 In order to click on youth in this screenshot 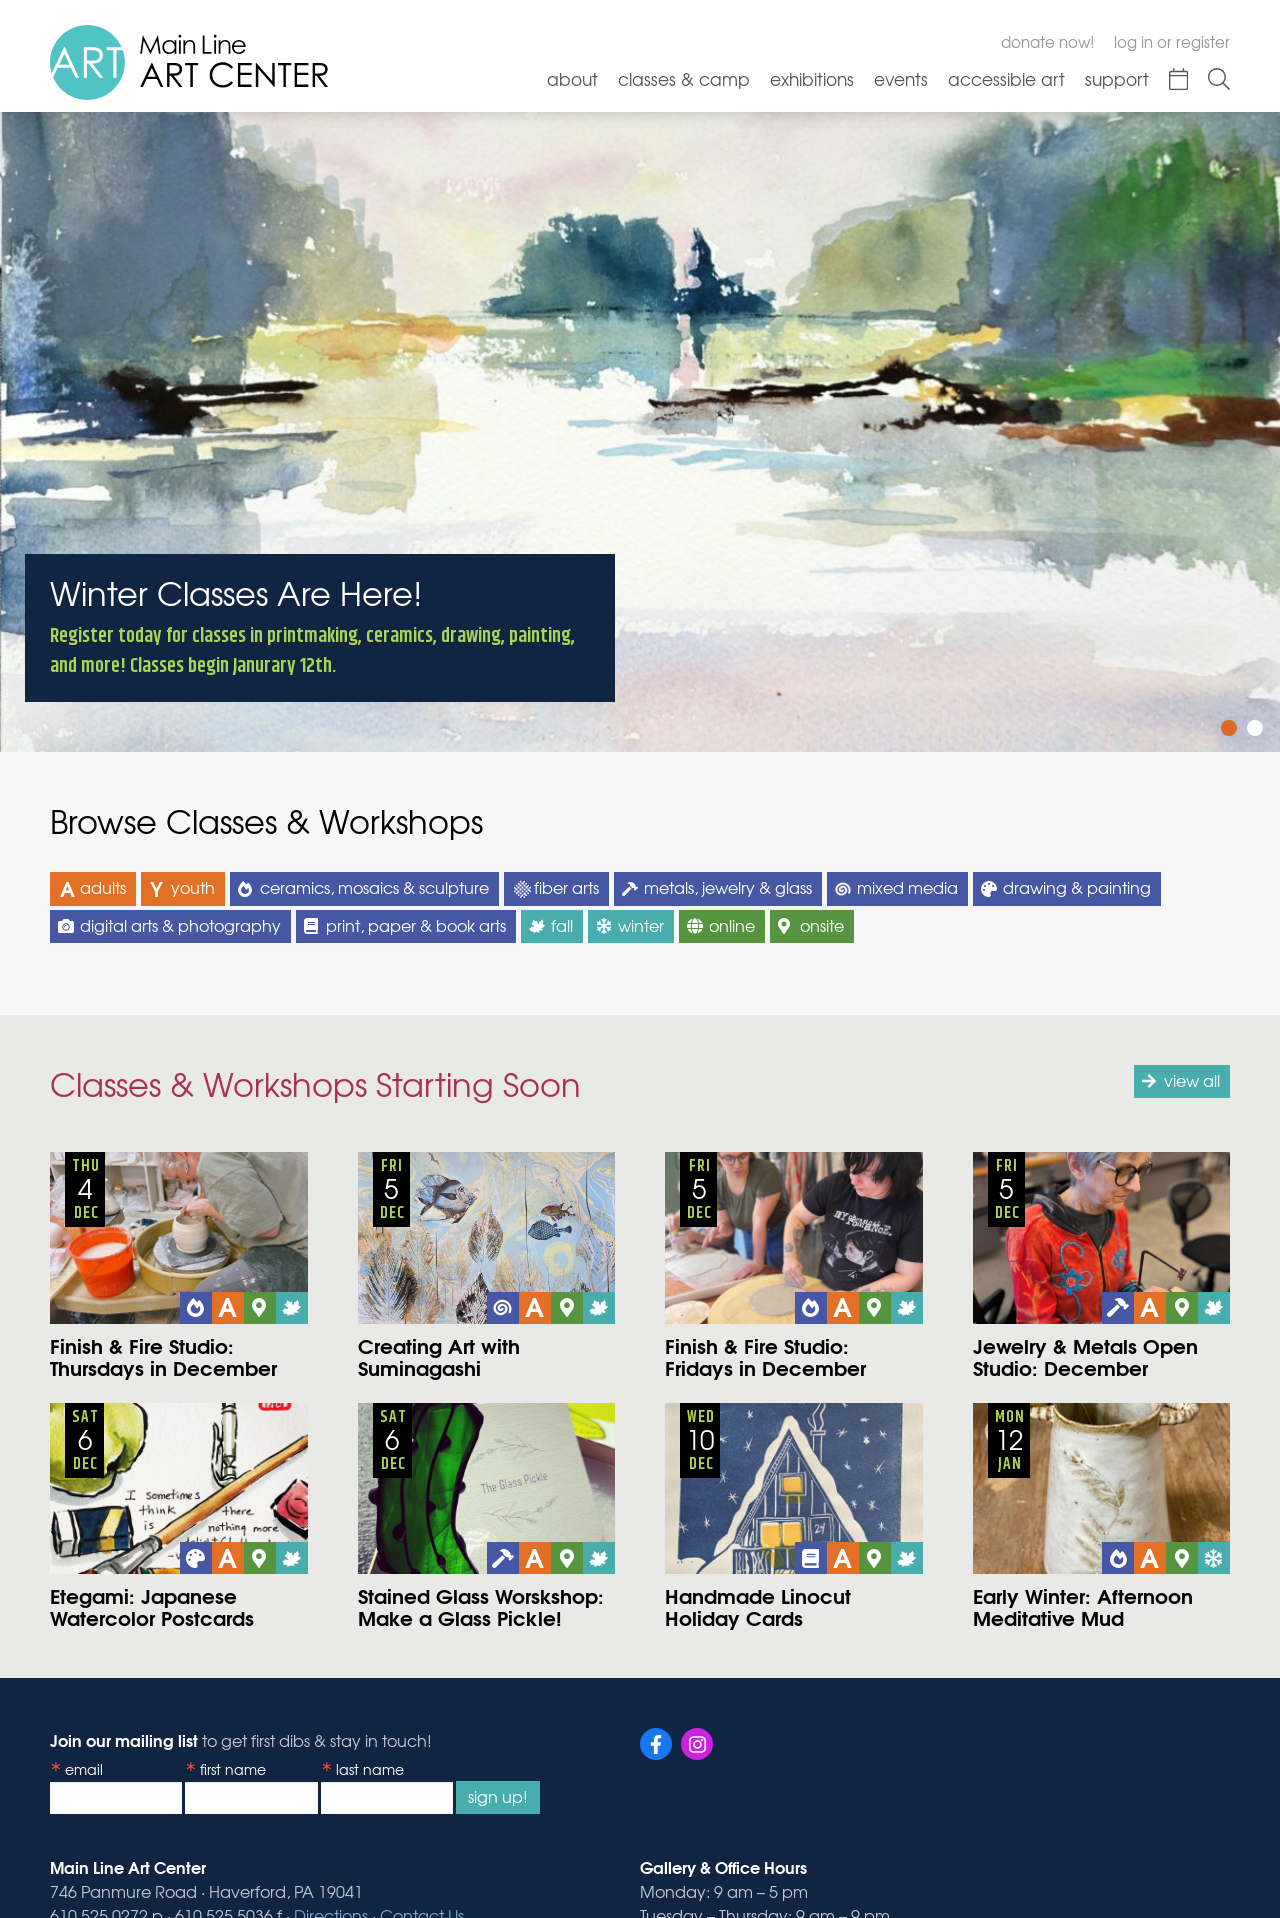, I will do `click(193, 887)`.